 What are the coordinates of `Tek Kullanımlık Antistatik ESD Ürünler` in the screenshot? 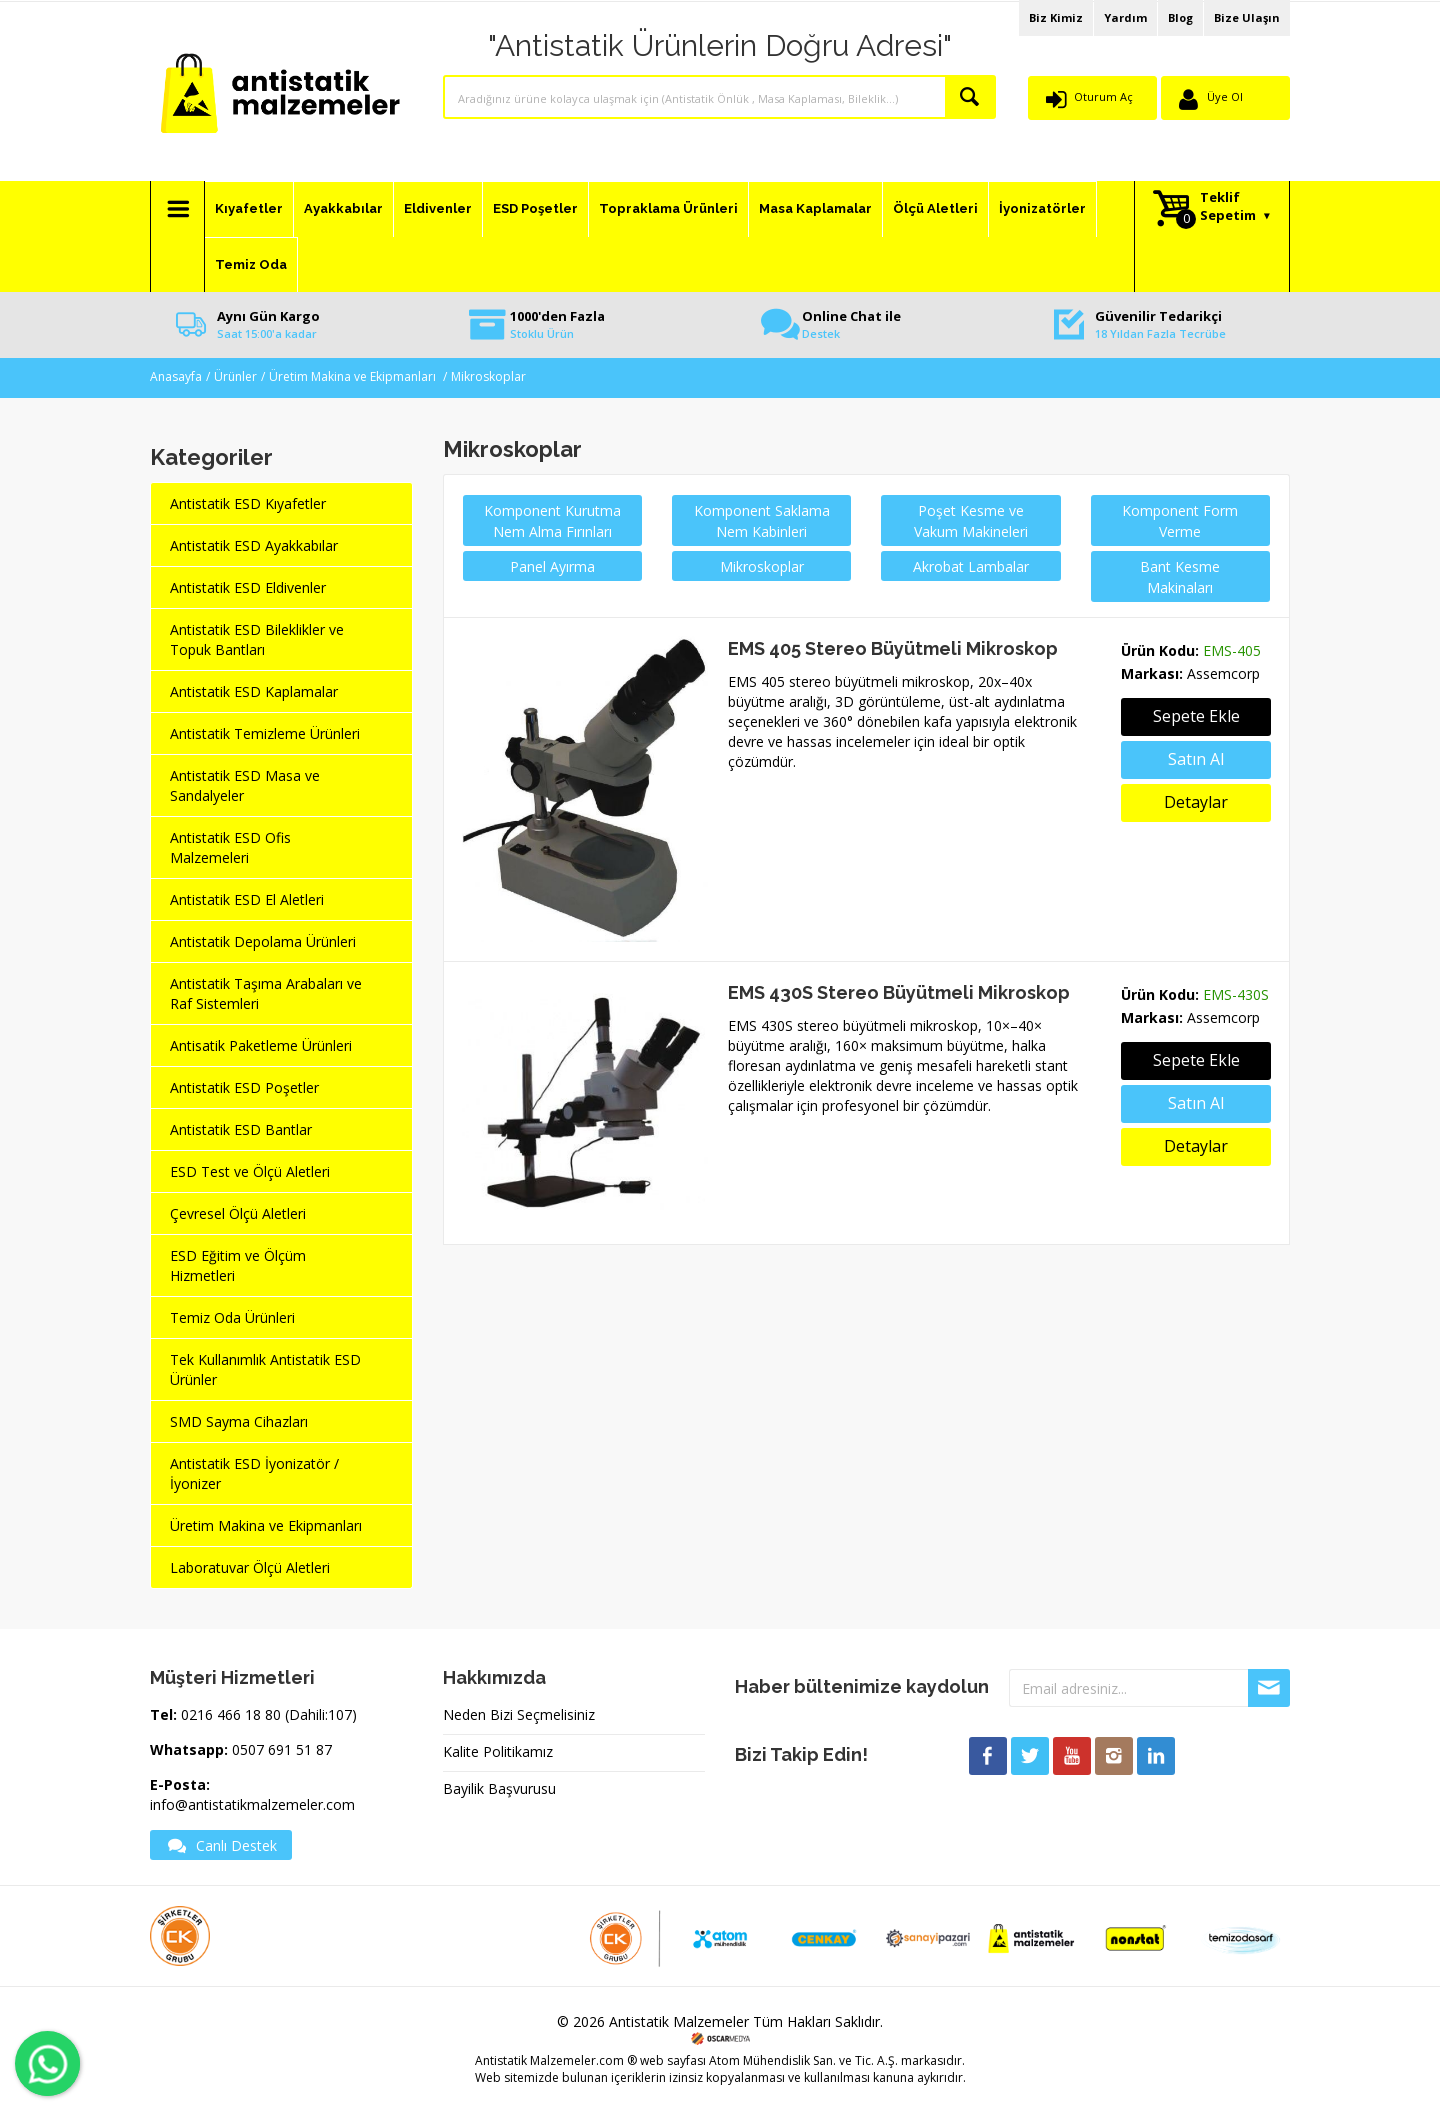 It's located at (265, 1369).